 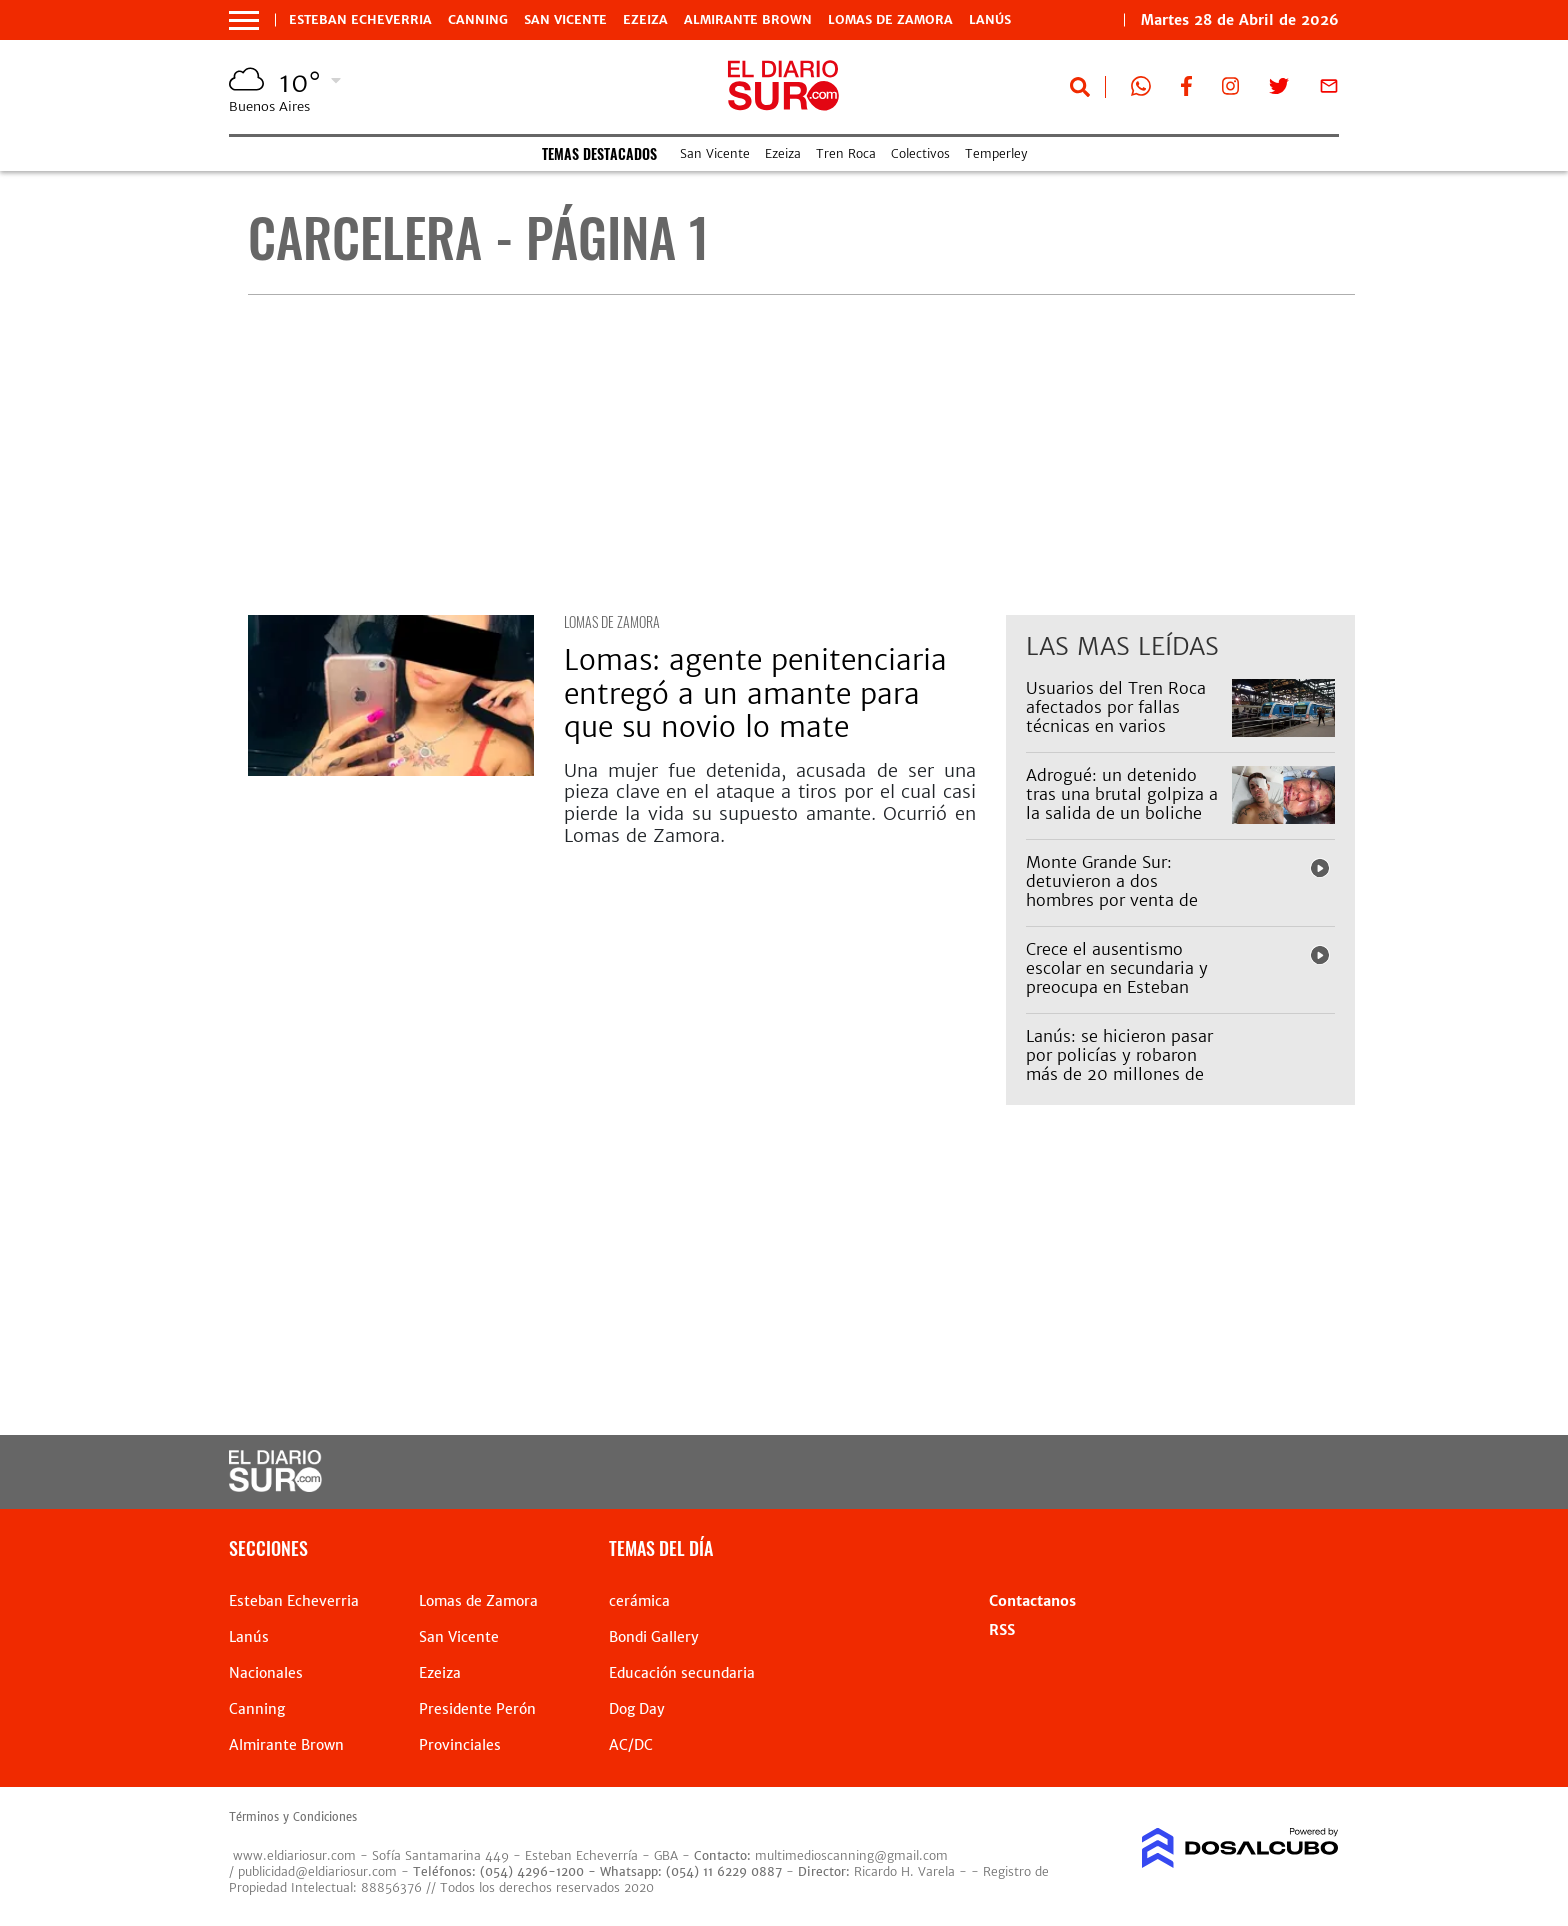 I want to click on Provinciales, so click(x=460, y=1745).